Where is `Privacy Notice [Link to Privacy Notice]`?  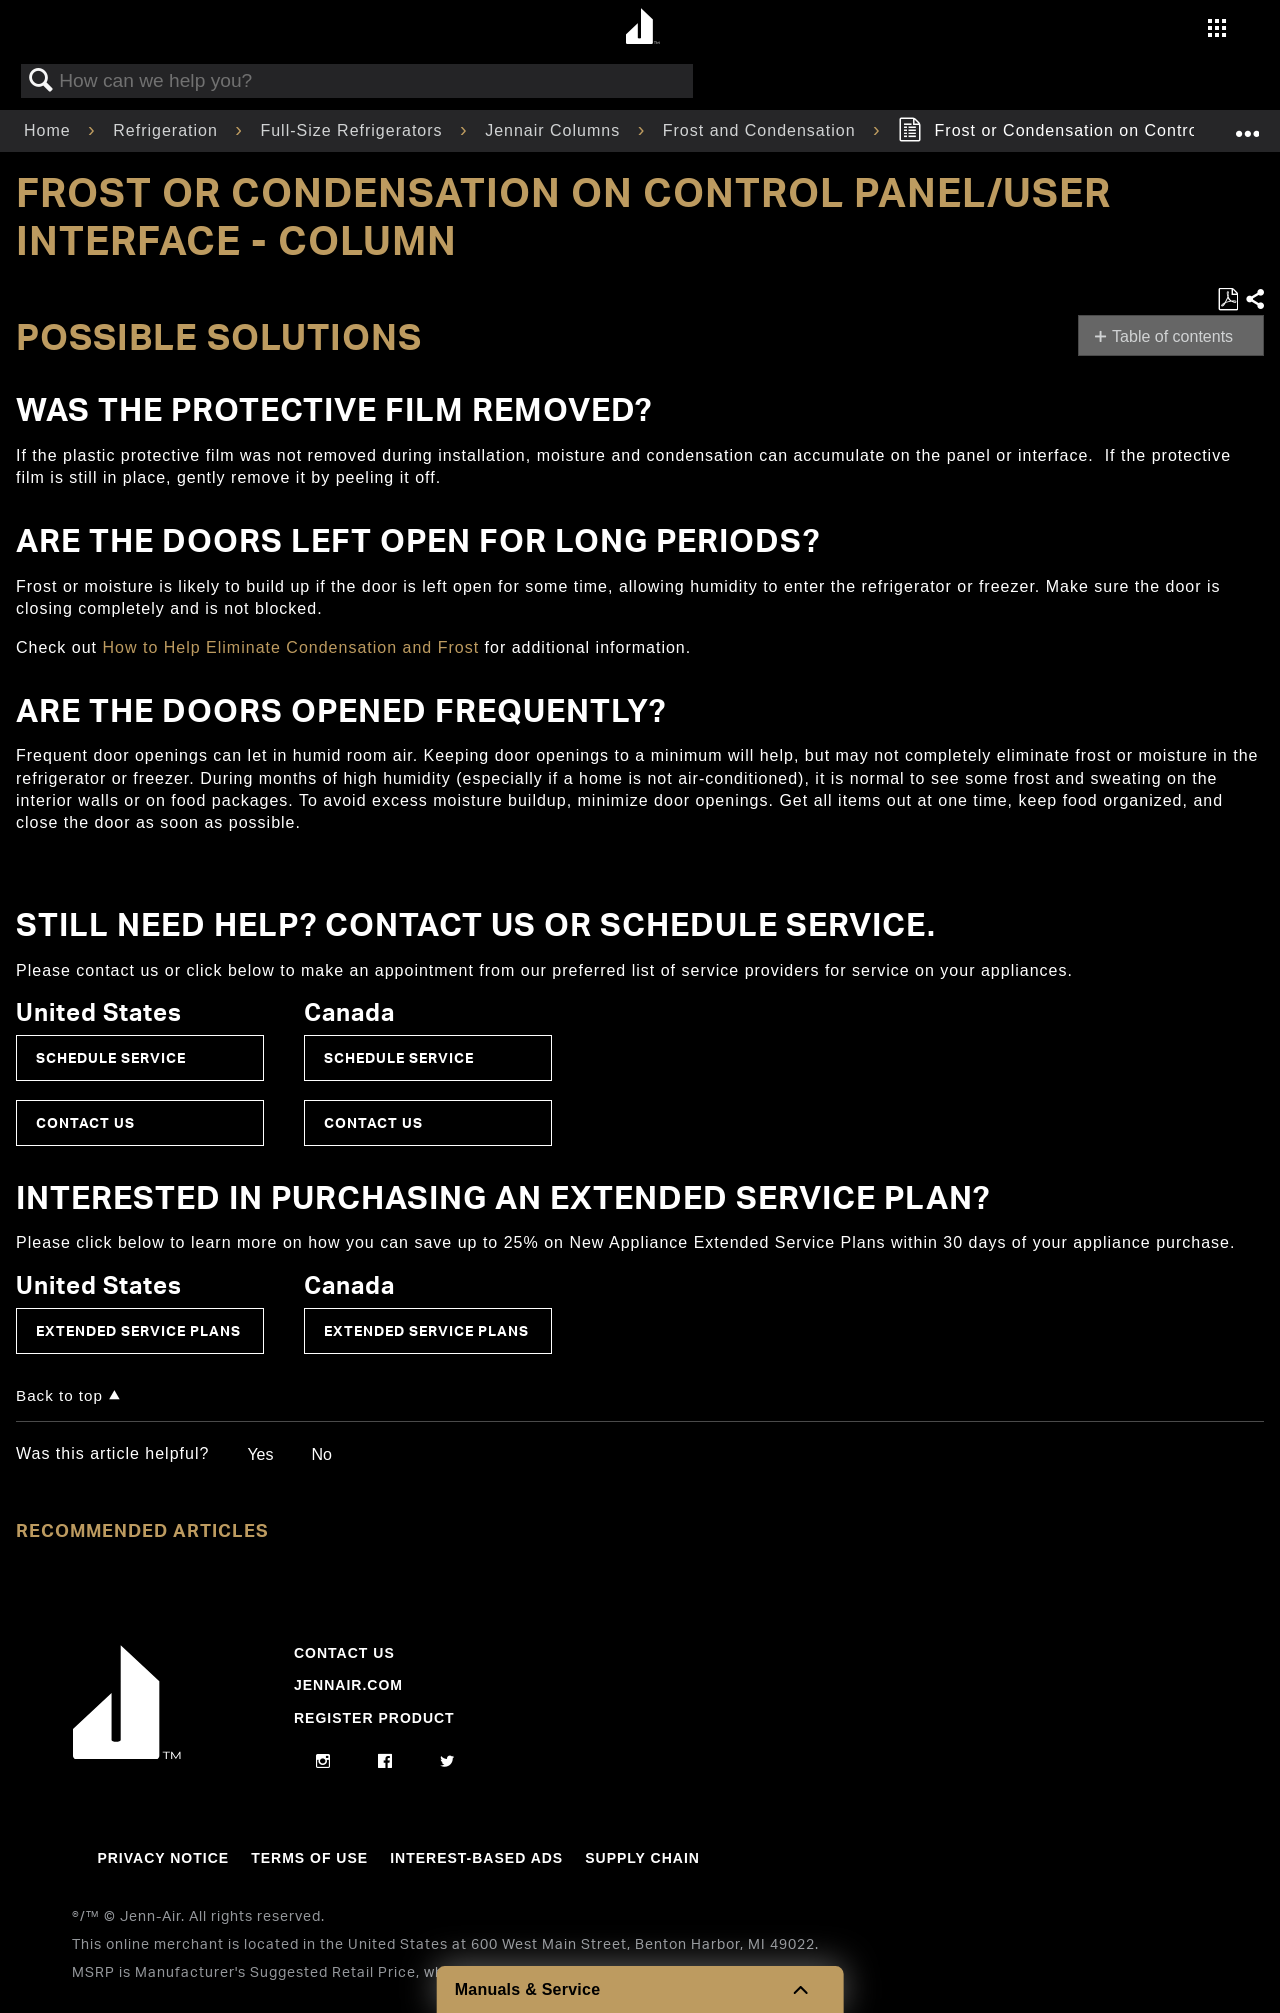 Privacy Notice [Link to Privacy Notice] is located at coordinates (163, 1858).